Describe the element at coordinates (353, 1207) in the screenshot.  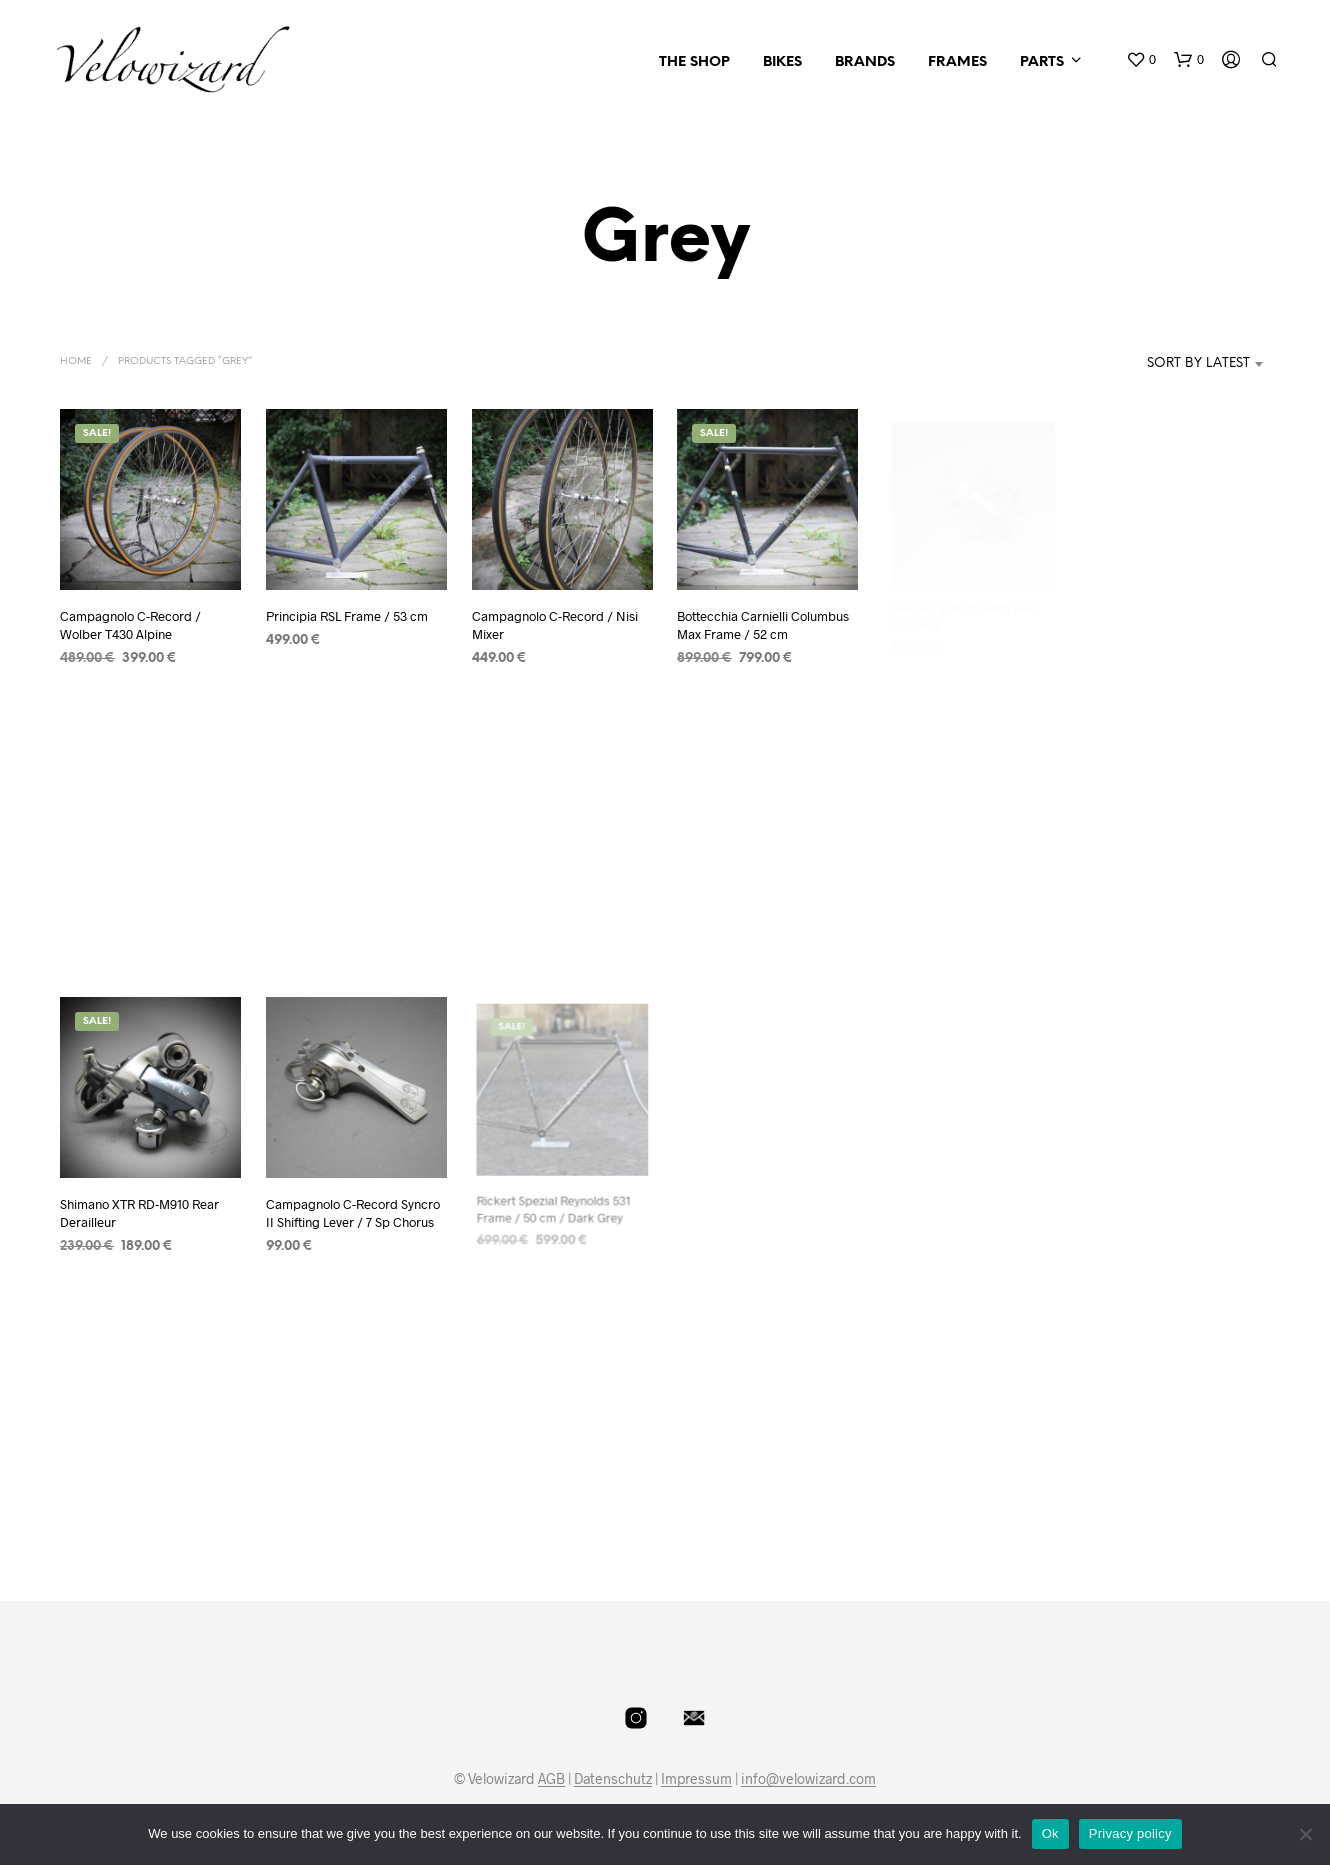
I see `Campagnolo C-Record Syncro II Shifting Lever / 7 Sp Chorus` at that location.